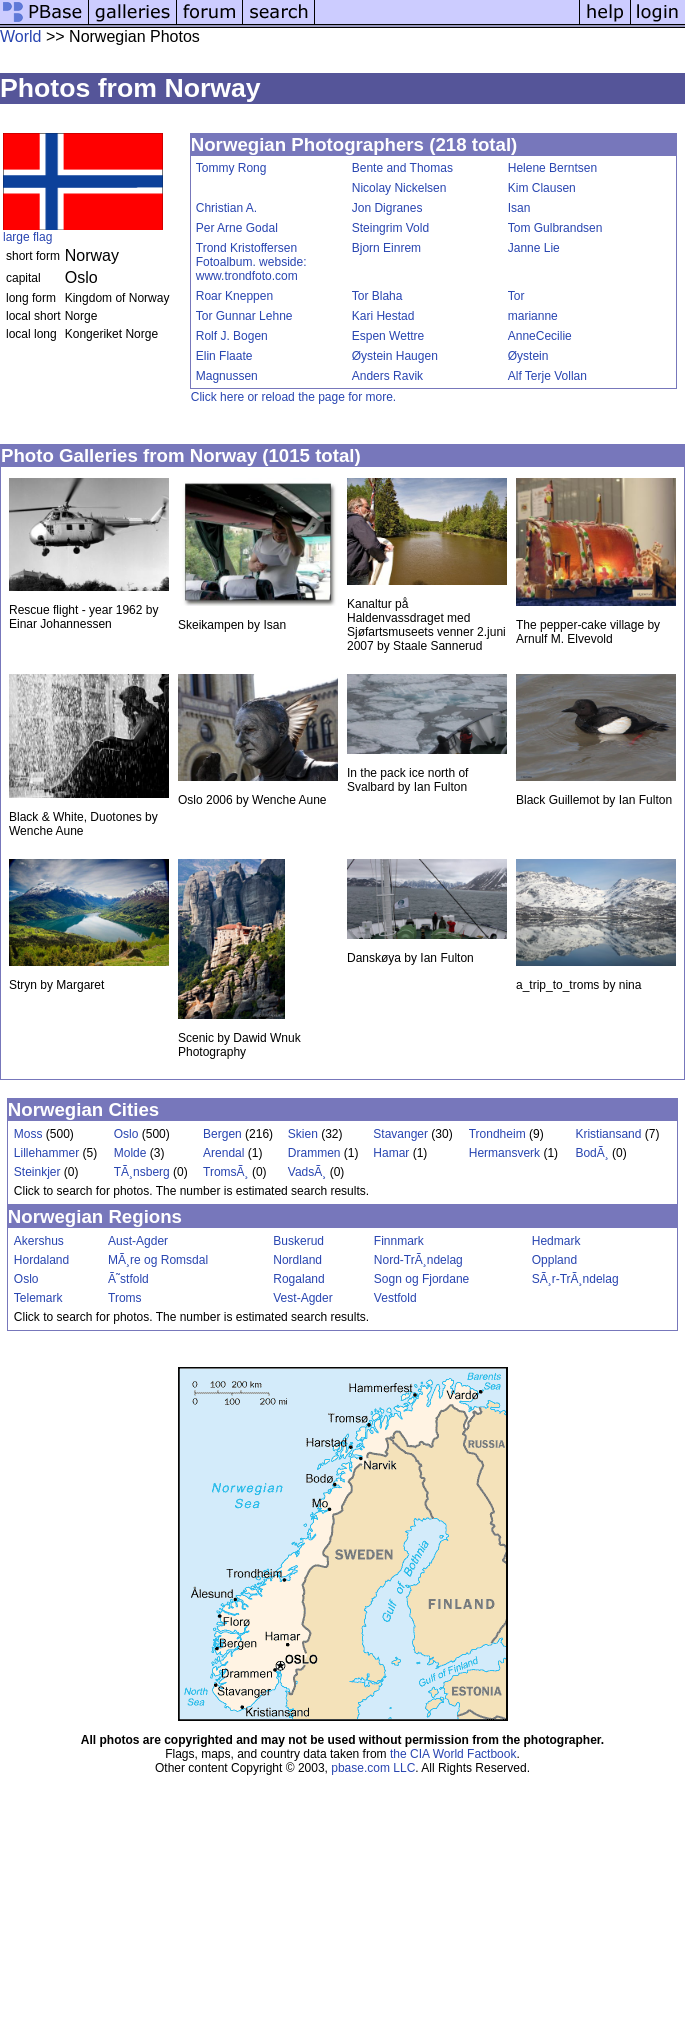 The height and width of the screenshot is (2033, 685). I want to click on Steingrim Vold, so click(390, 228).